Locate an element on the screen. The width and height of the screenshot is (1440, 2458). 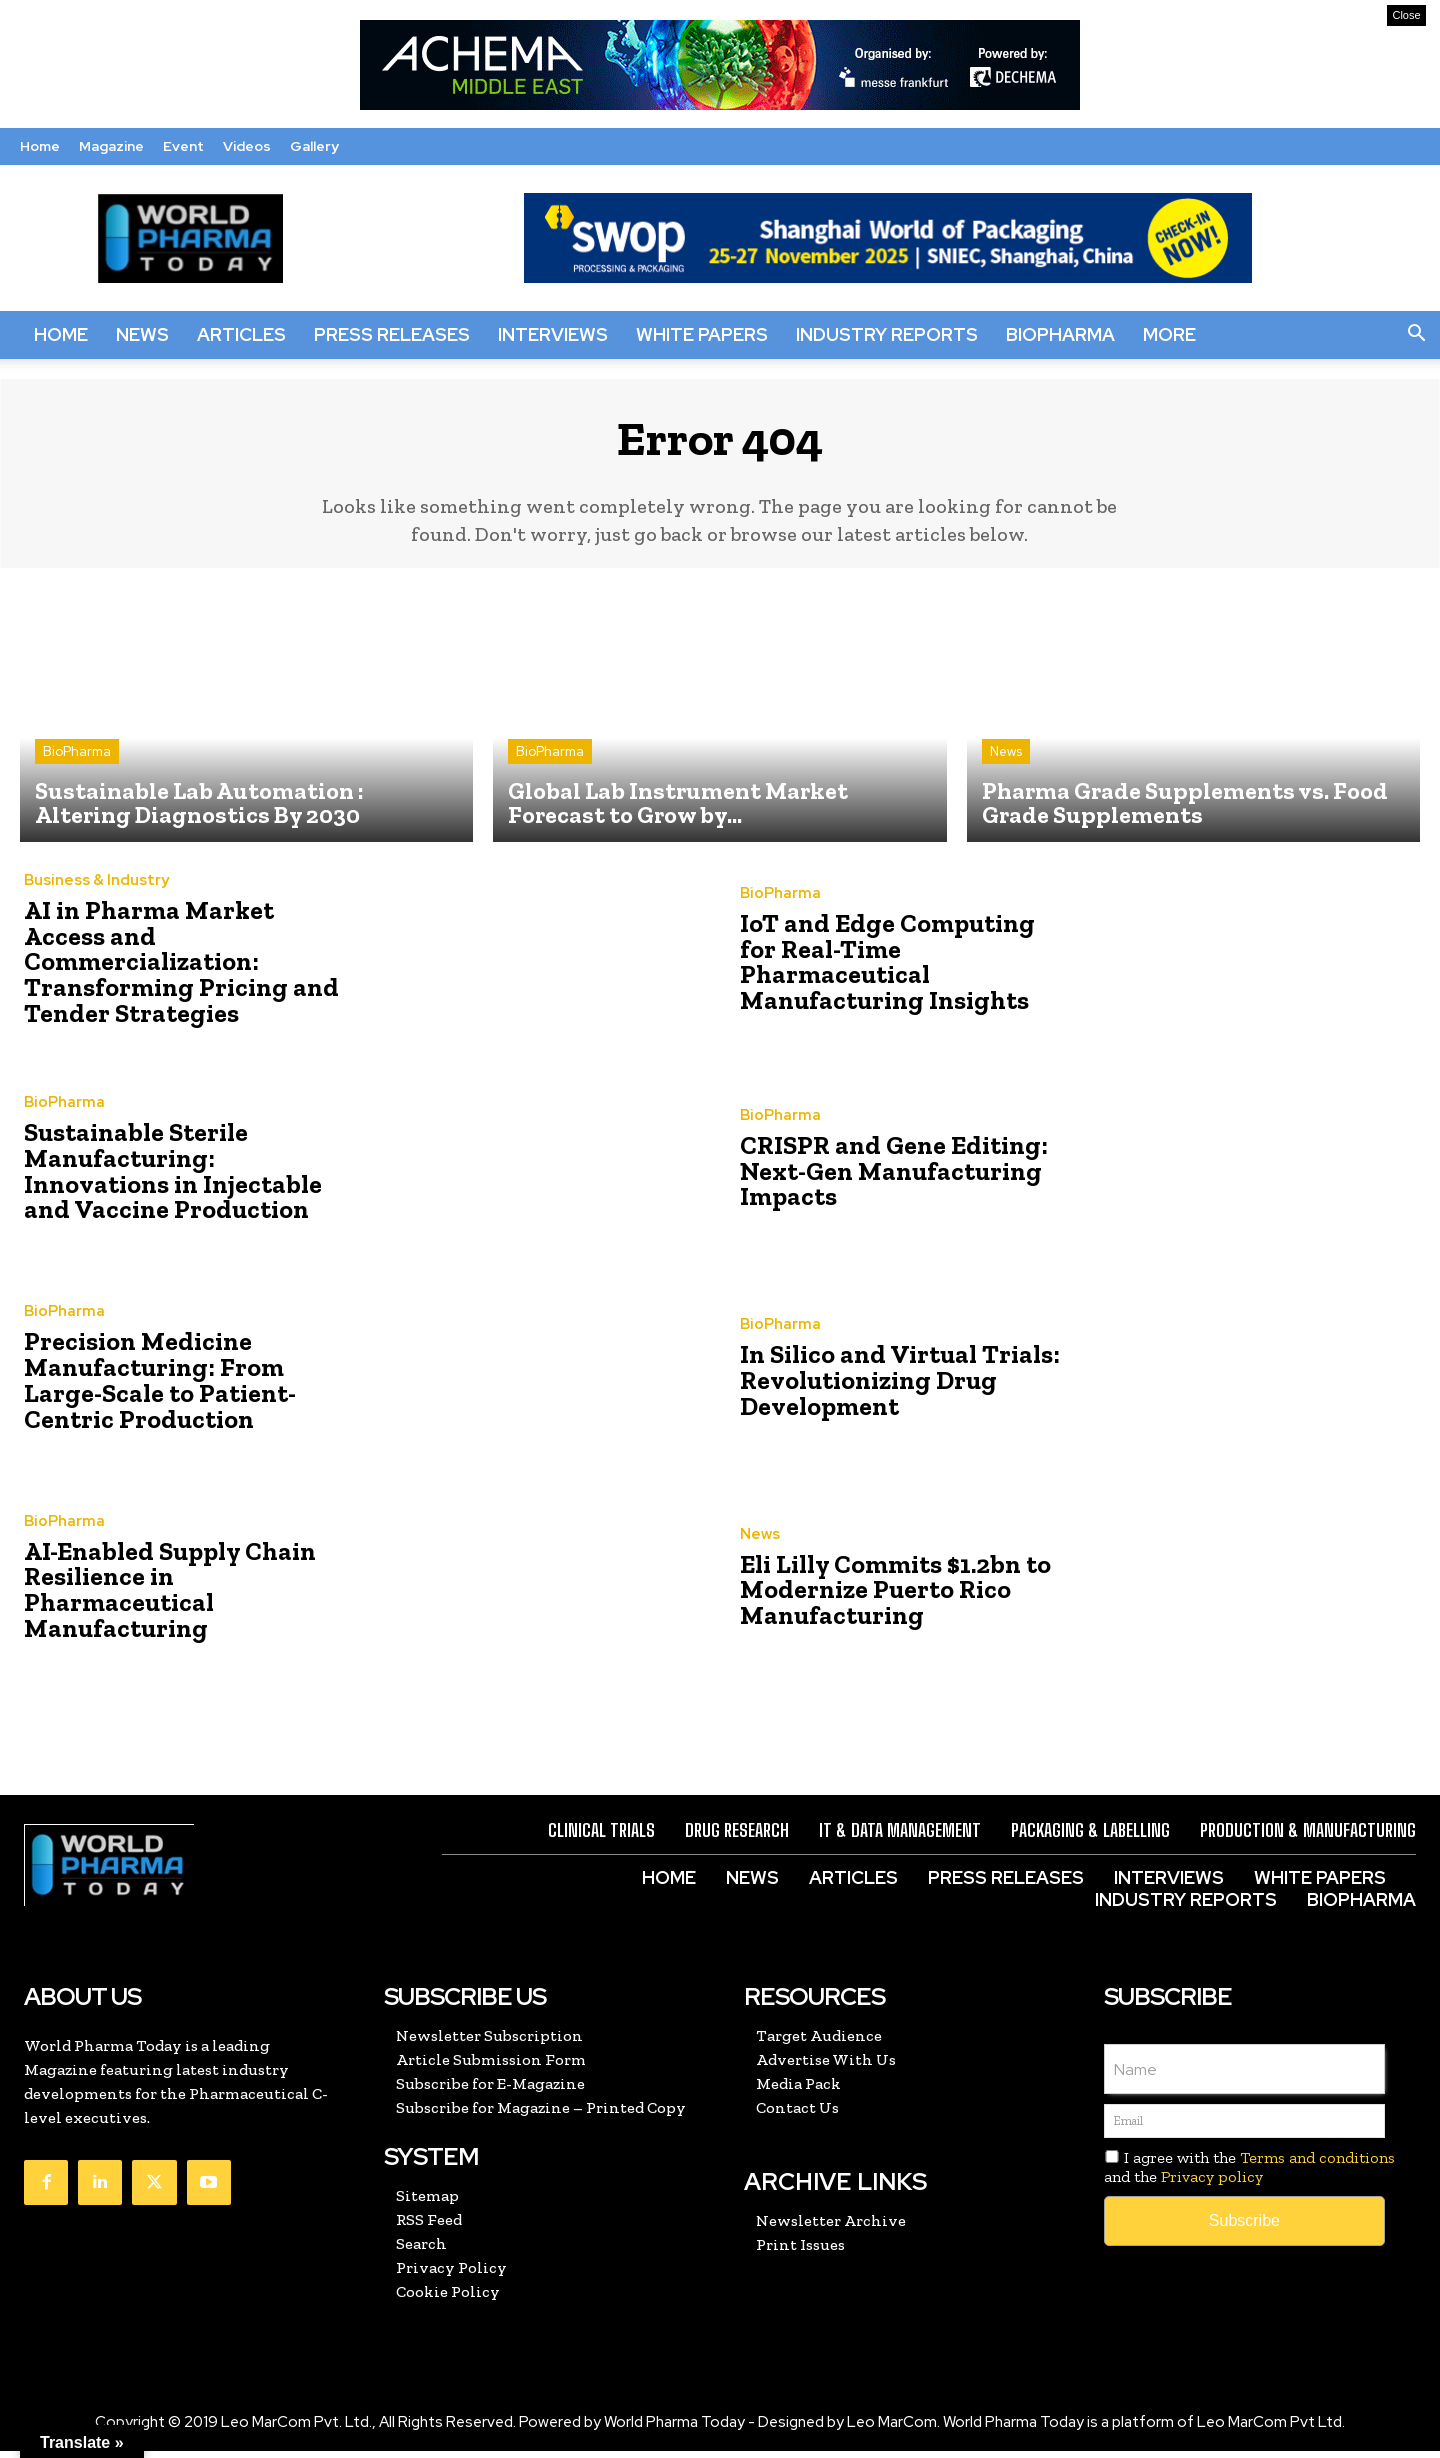
AI in Pharma Market Access and Commercialization: Transforming Pricing and Tender Strategies is located at coordinates (180, 968).